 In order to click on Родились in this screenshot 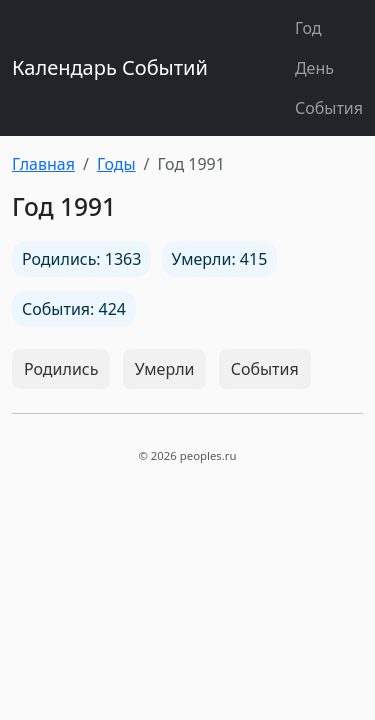, I will do `click(61, 369)`.